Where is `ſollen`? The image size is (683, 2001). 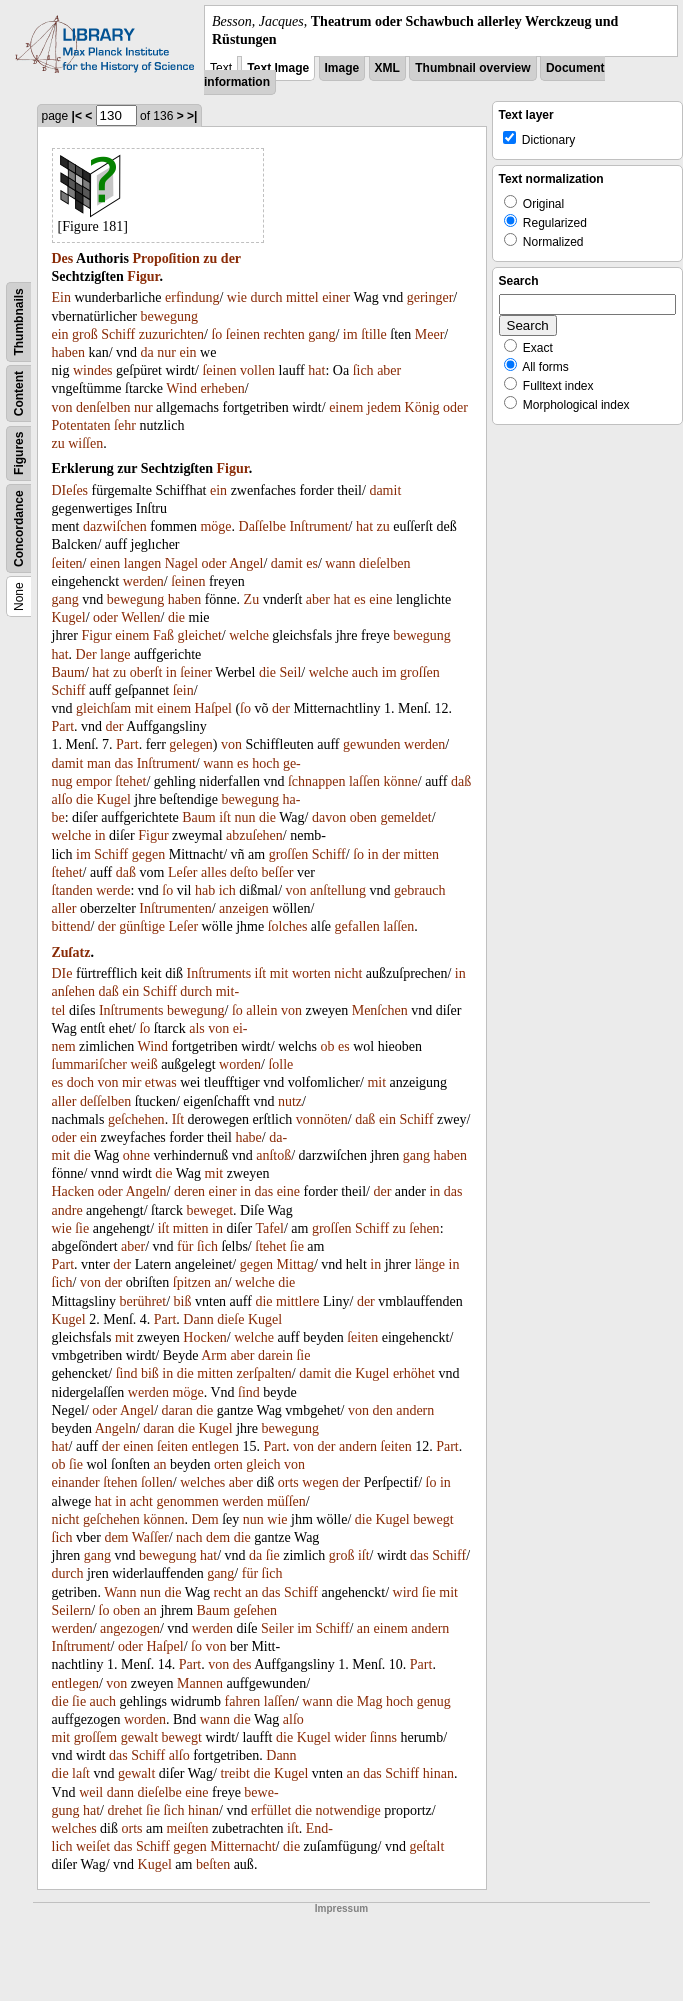
ſollen is located at coordinates (157, 1482).